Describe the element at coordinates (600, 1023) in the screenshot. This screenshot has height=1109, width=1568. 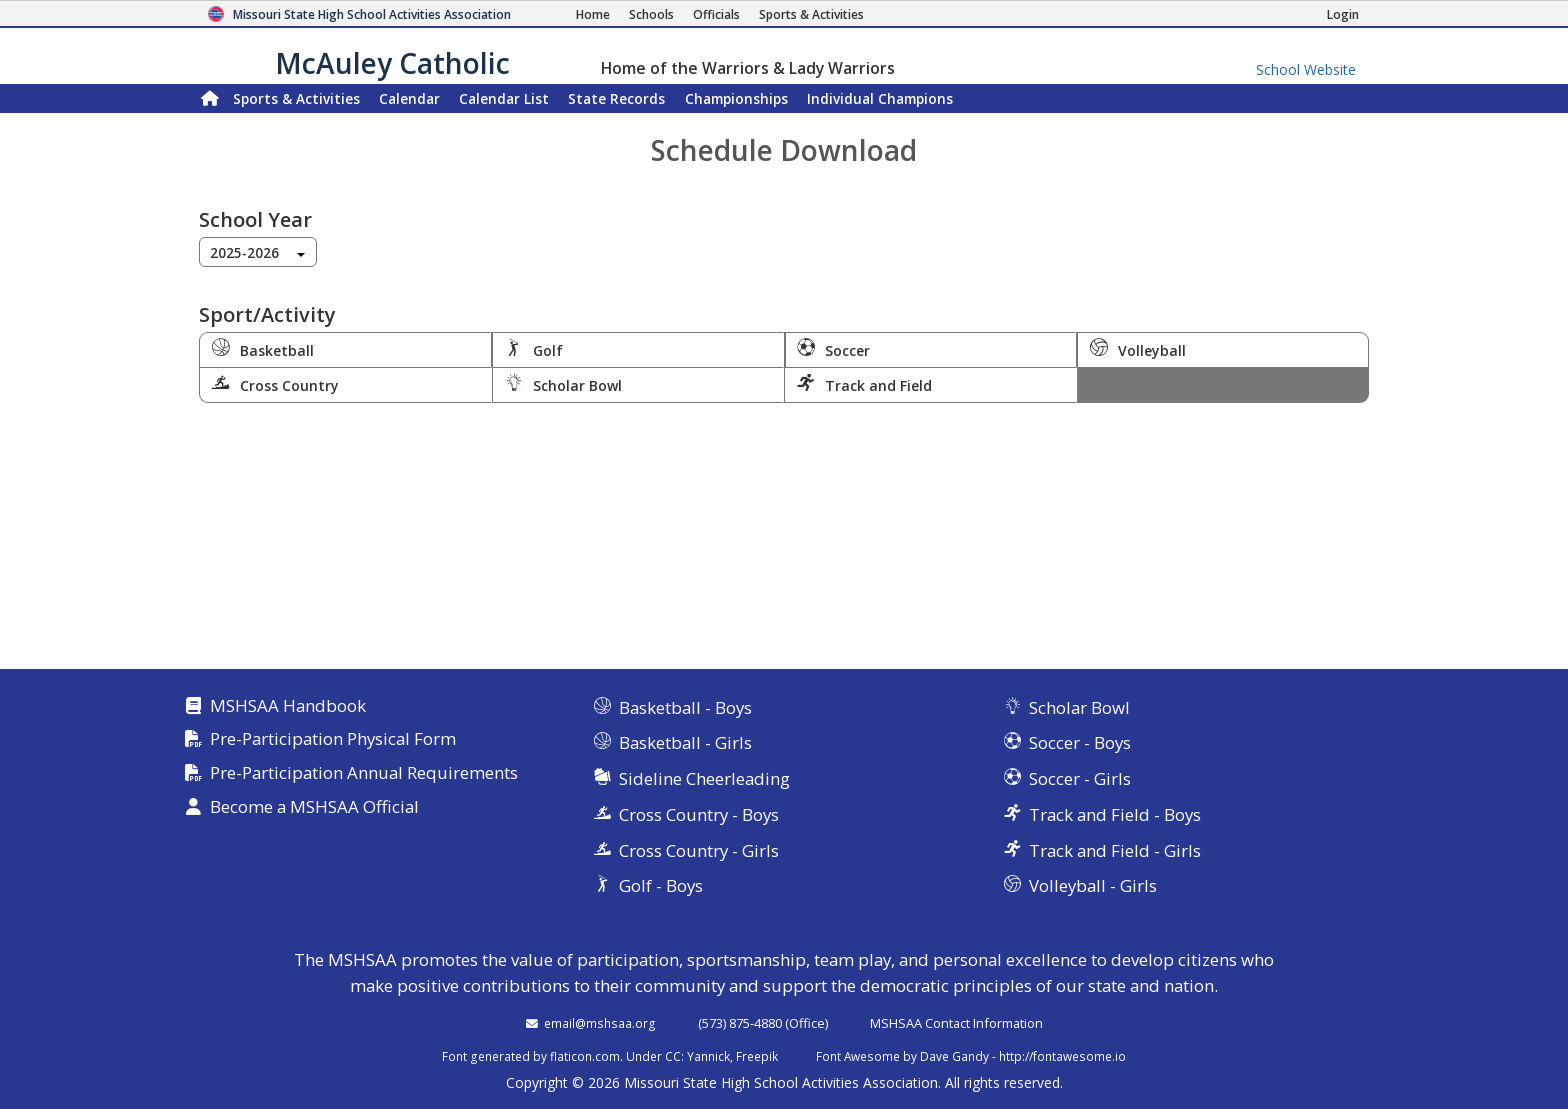
I see `email@mshsaa.org` at that location.